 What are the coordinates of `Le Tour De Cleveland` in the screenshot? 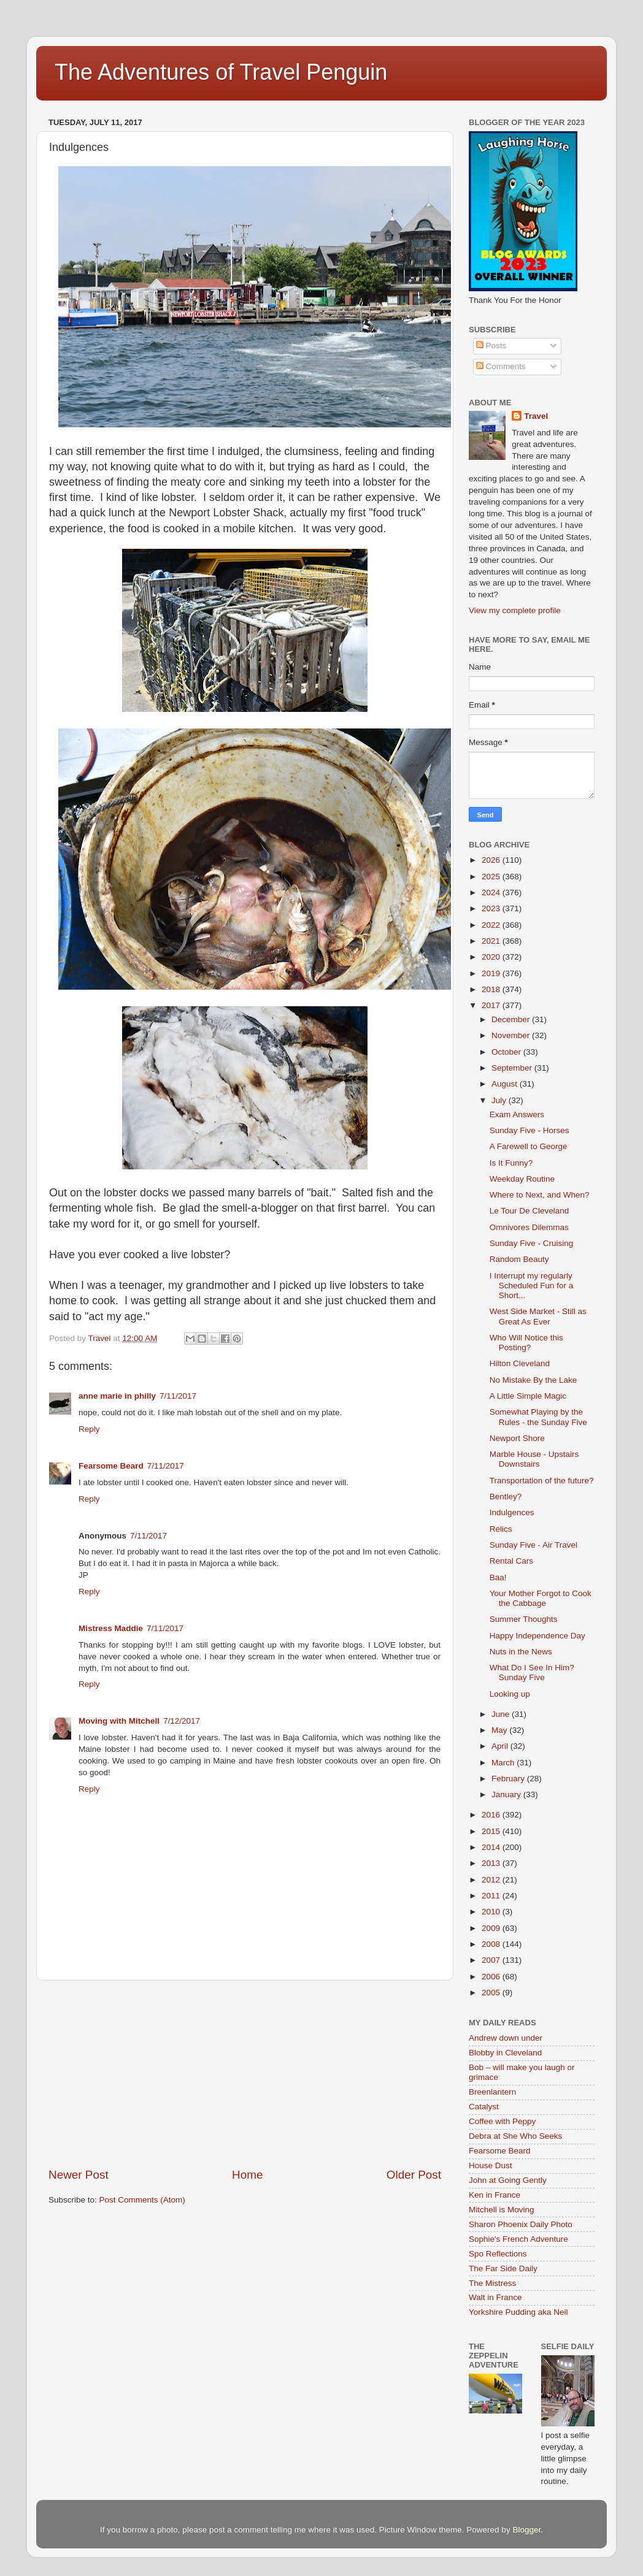 It's located at (529, 1210).